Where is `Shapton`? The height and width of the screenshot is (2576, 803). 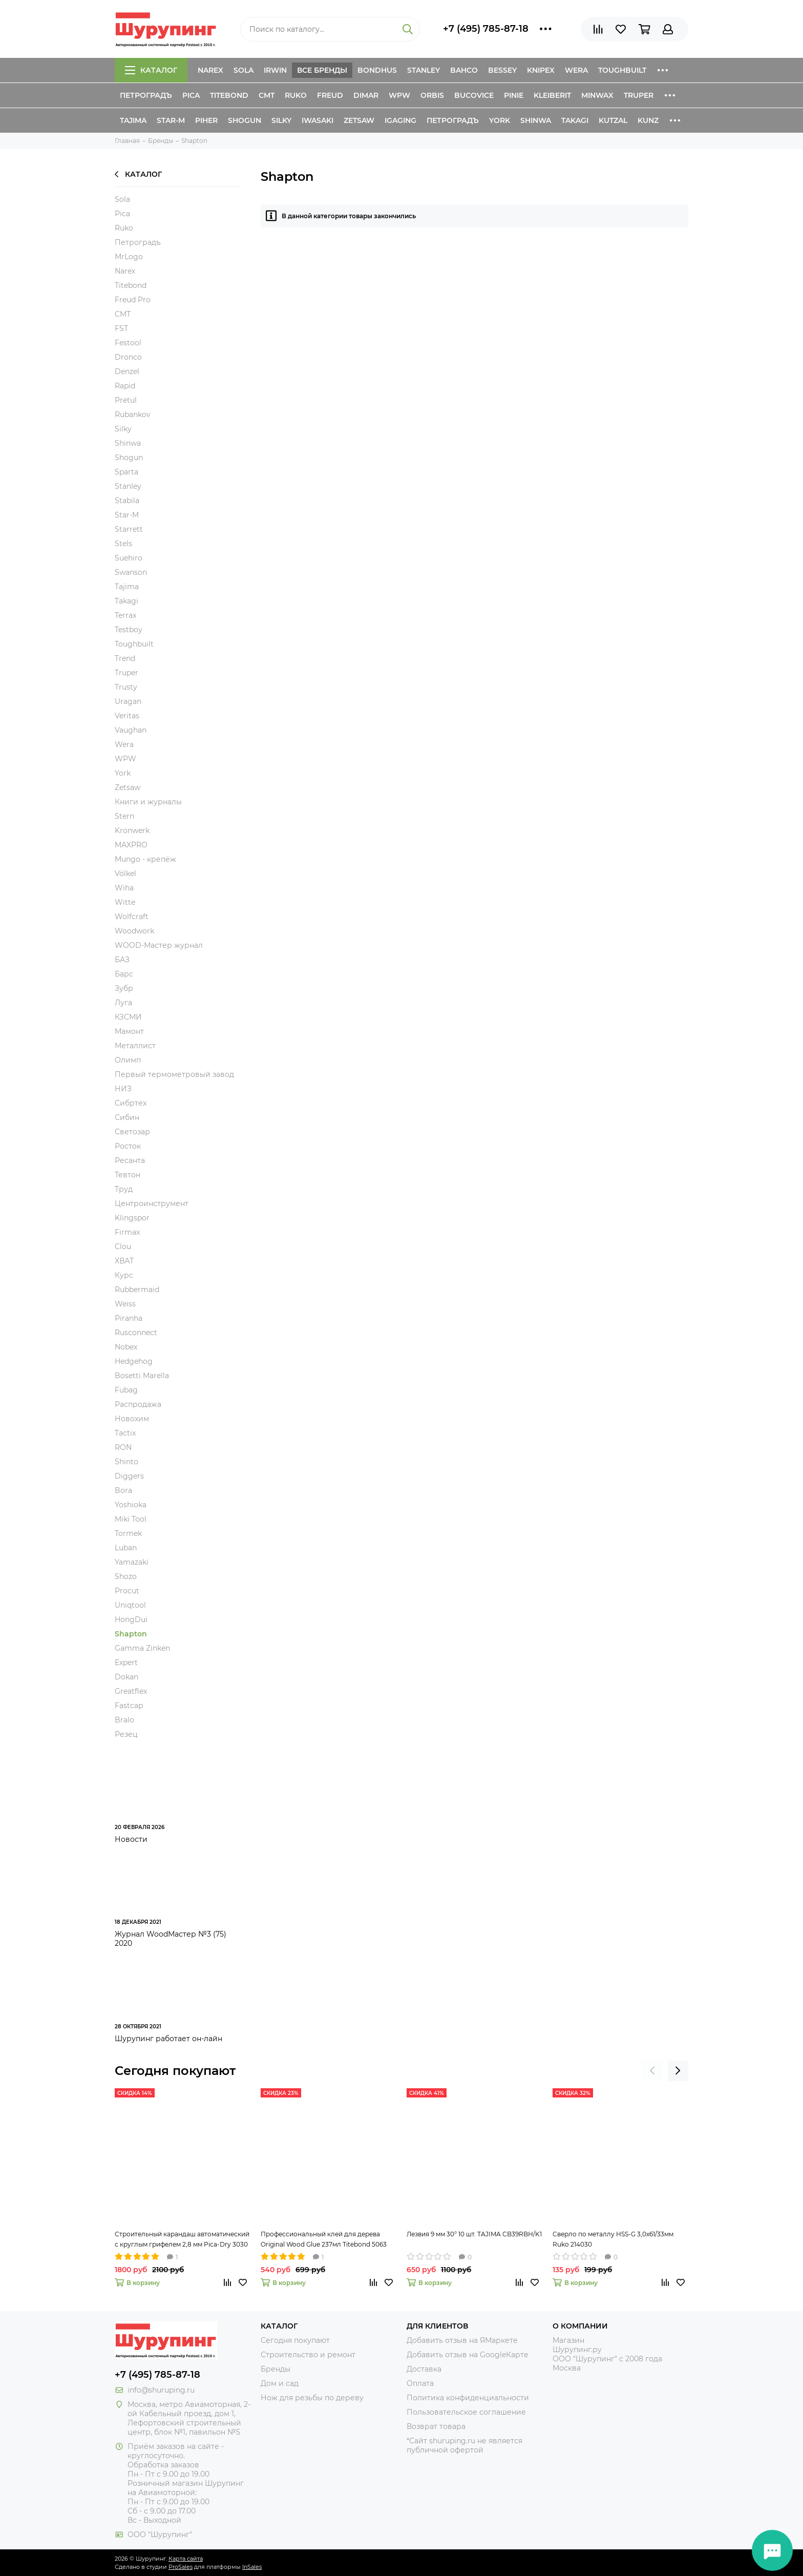 Shapton is located at coordinates (131, 1633).